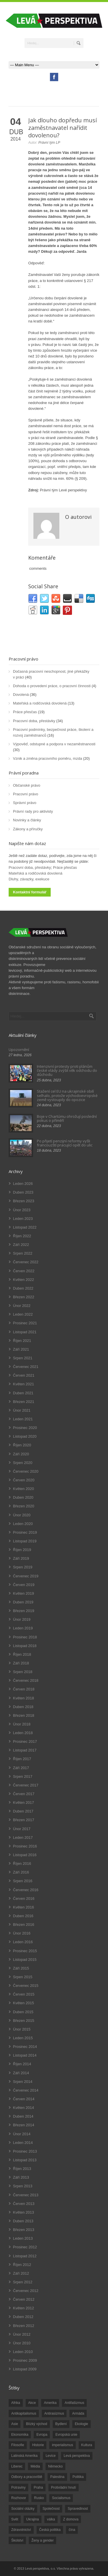 The image size is (108, 2576). What do you see at coordinates (22, 2029) in the screenshot?
I see `Únor 2015` at bounding box center [22, 2029].